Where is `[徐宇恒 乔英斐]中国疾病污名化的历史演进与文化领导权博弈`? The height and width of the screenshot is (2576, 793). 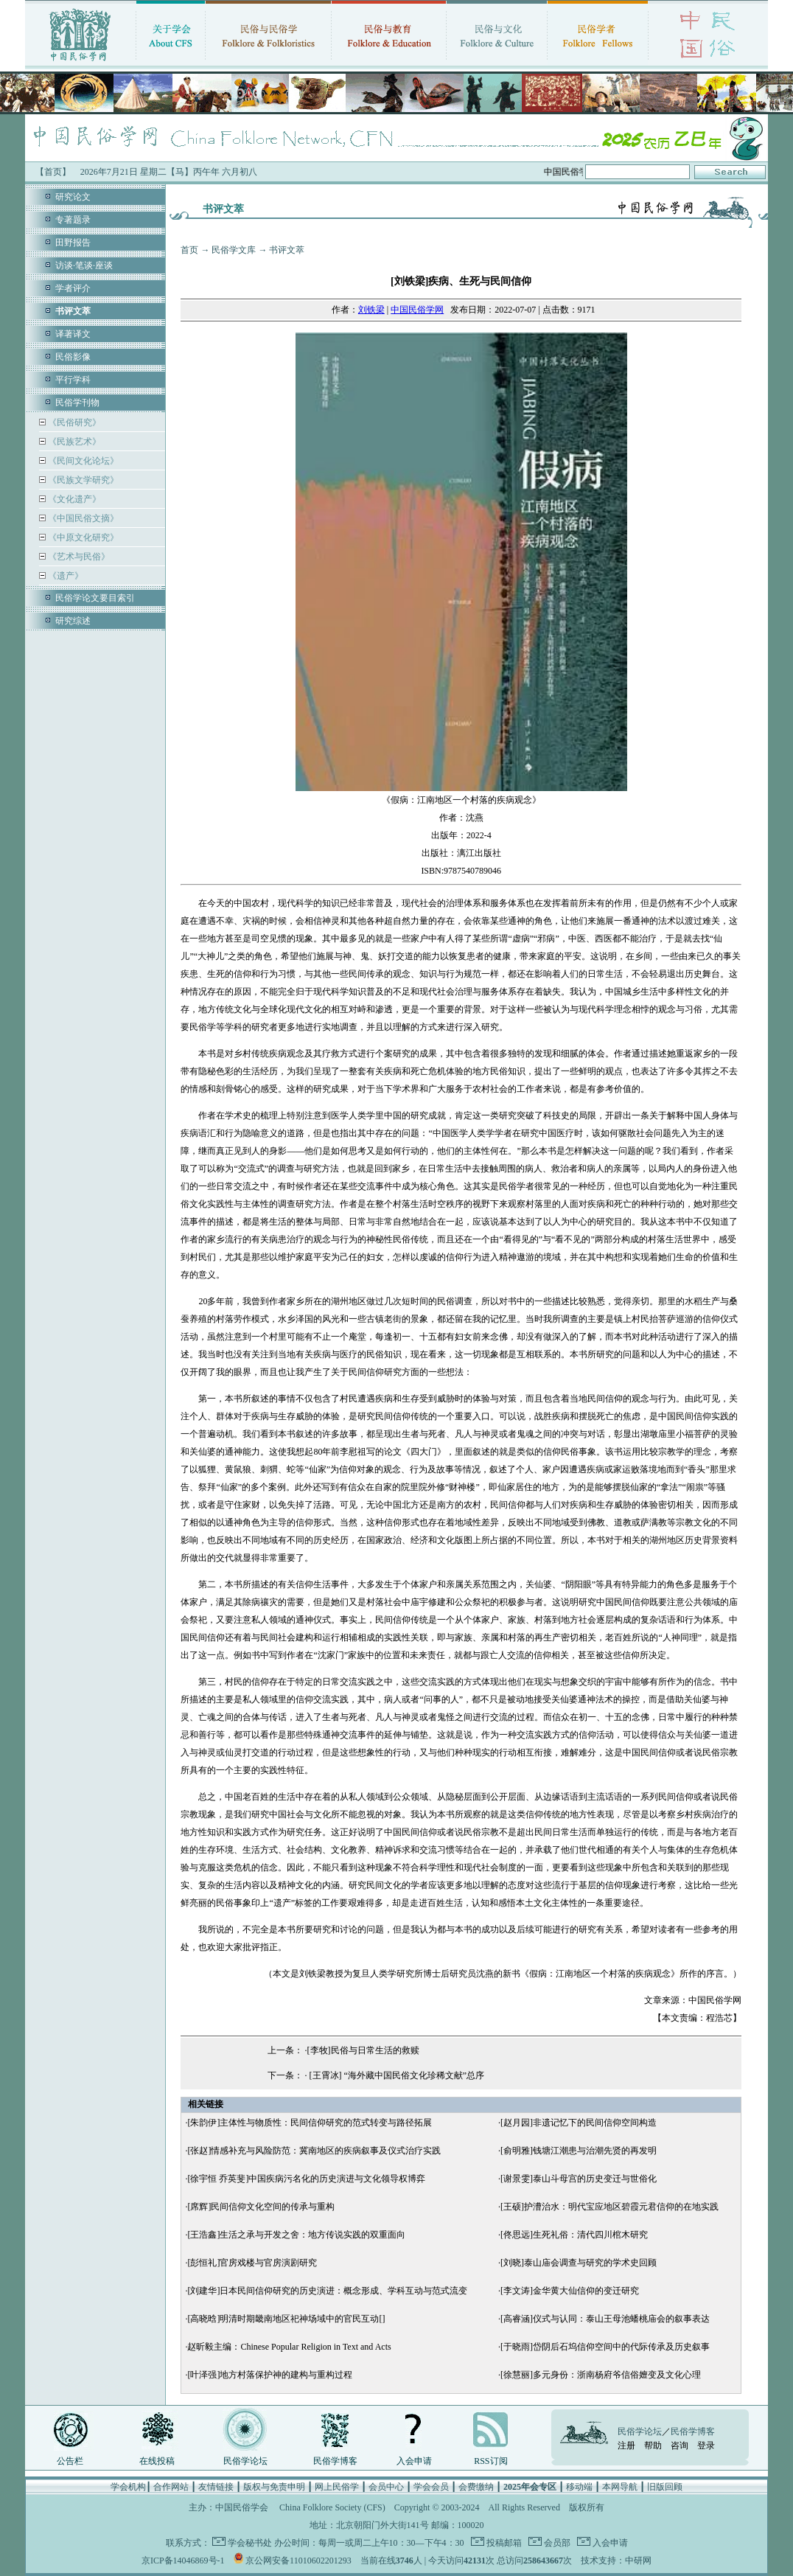 [徐宇恒 乔英斐]中国疾病污名化的历史演进与文化领导权博弈 is located at coordinates (306, 2178).